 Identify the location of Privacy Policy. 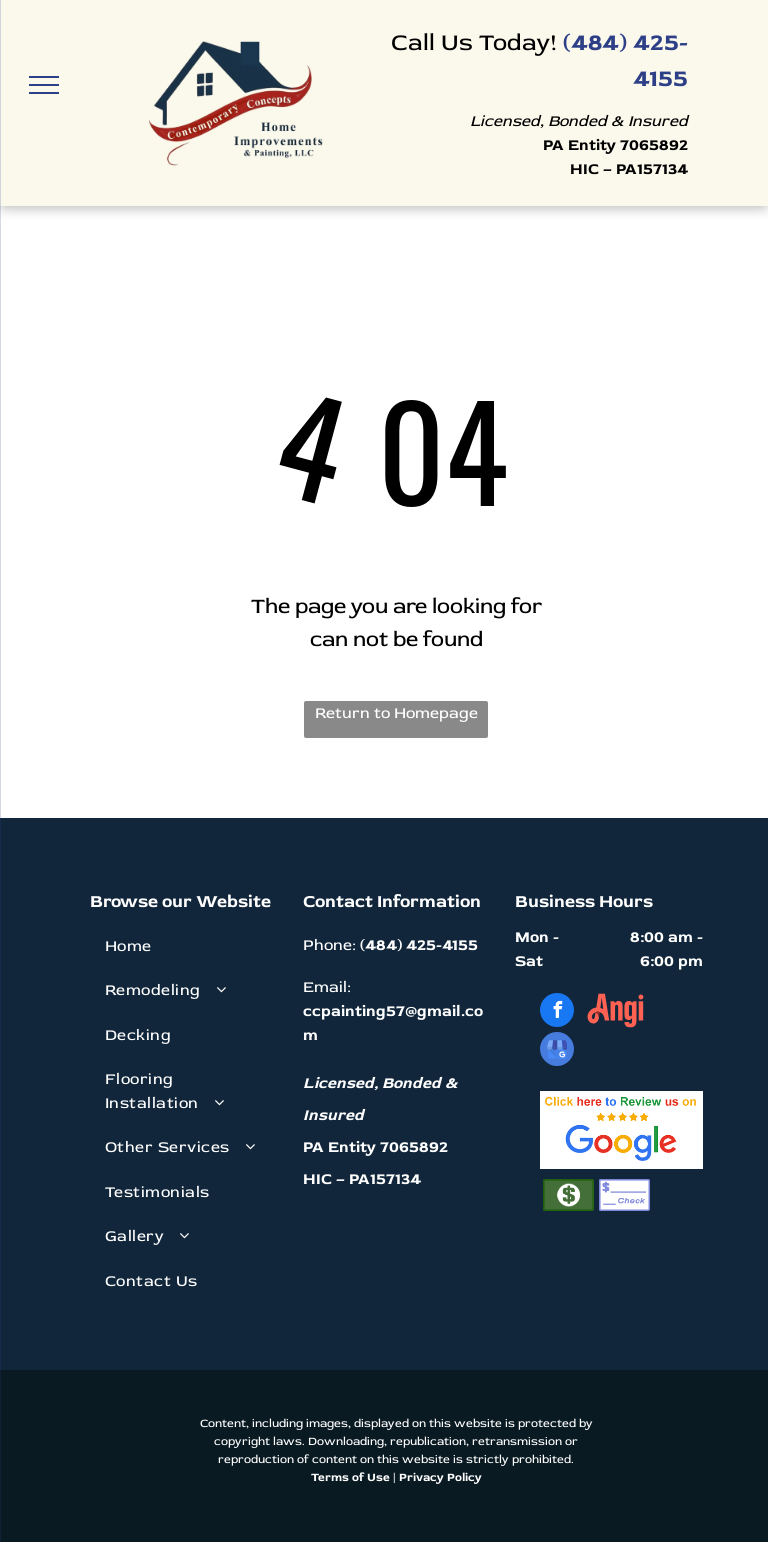
(440, 1477).